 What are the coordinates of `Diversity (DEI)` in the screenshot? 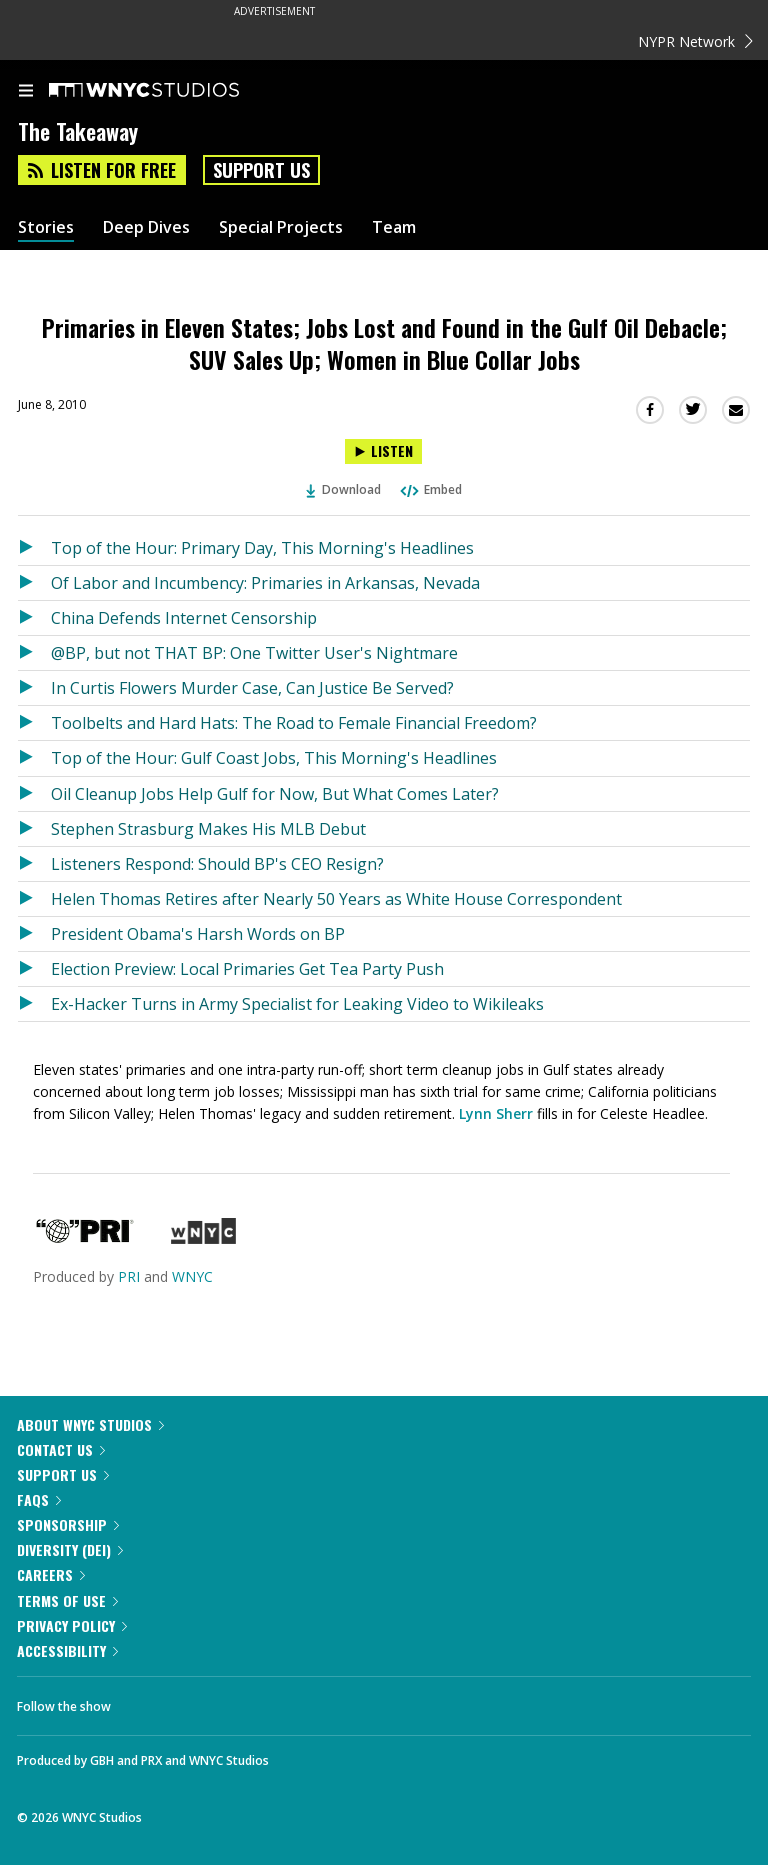 It's located at (70, 1549).